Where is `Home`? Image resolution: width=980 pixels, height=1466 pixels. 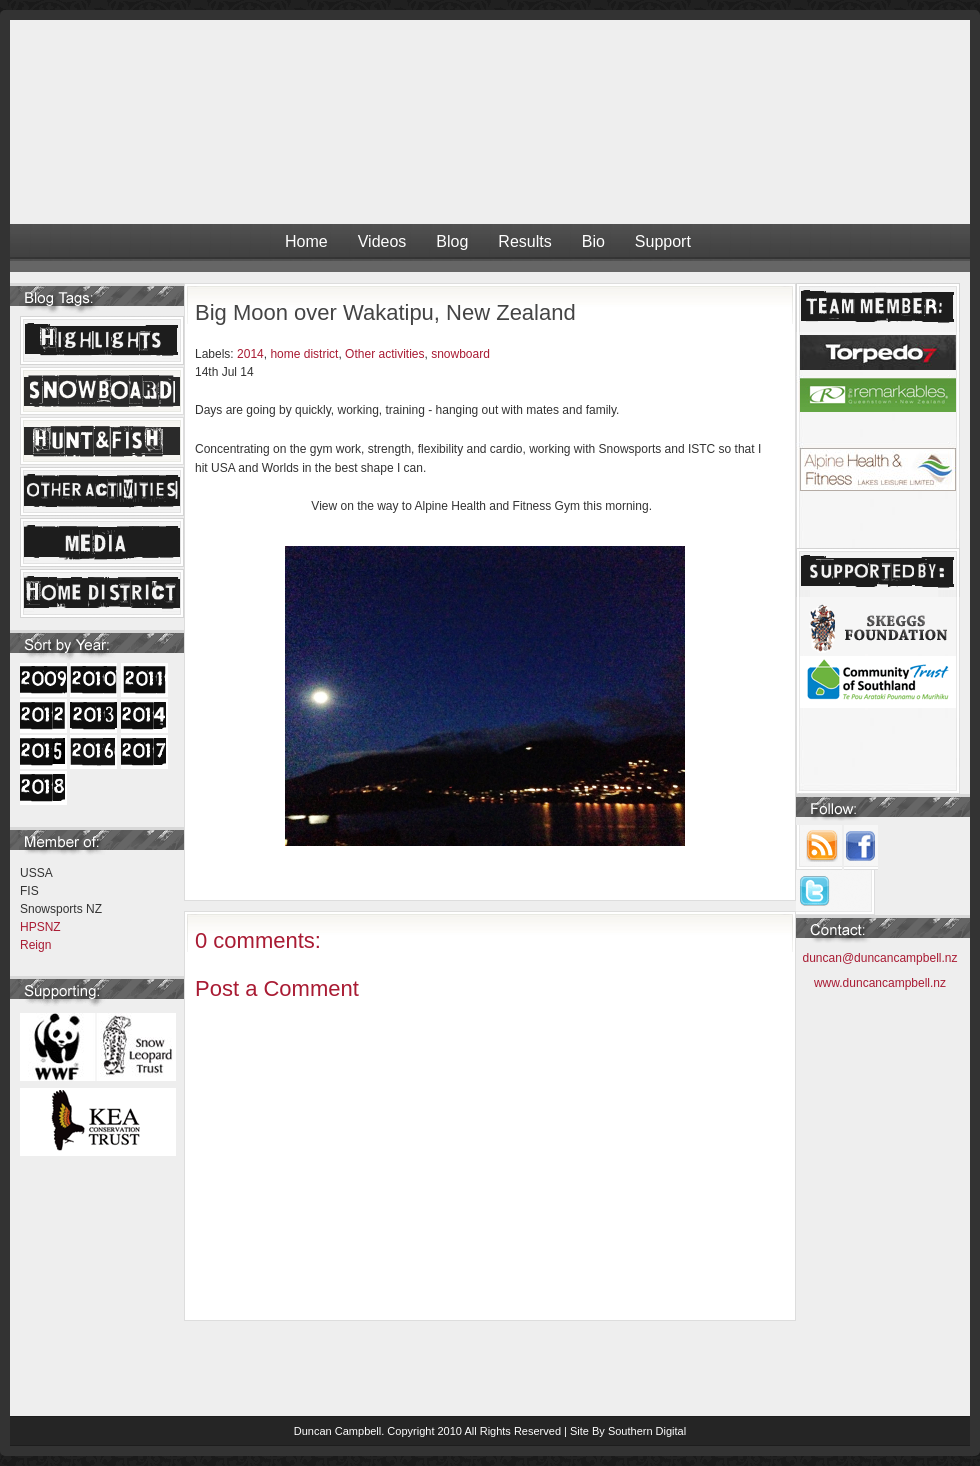
Home is located at coordinates (306, 241).